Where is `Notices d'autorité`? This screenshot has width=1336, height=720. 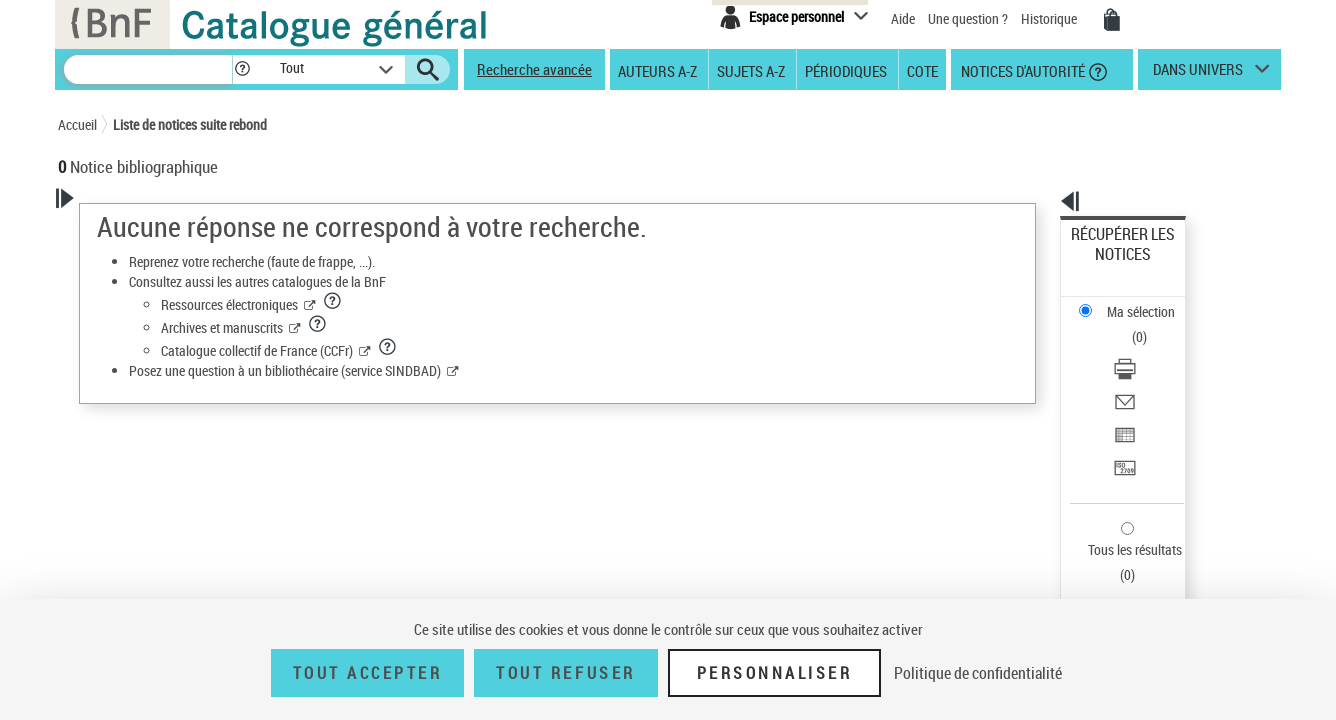 Notices d'autorité is located at coordinates (1021, 70).